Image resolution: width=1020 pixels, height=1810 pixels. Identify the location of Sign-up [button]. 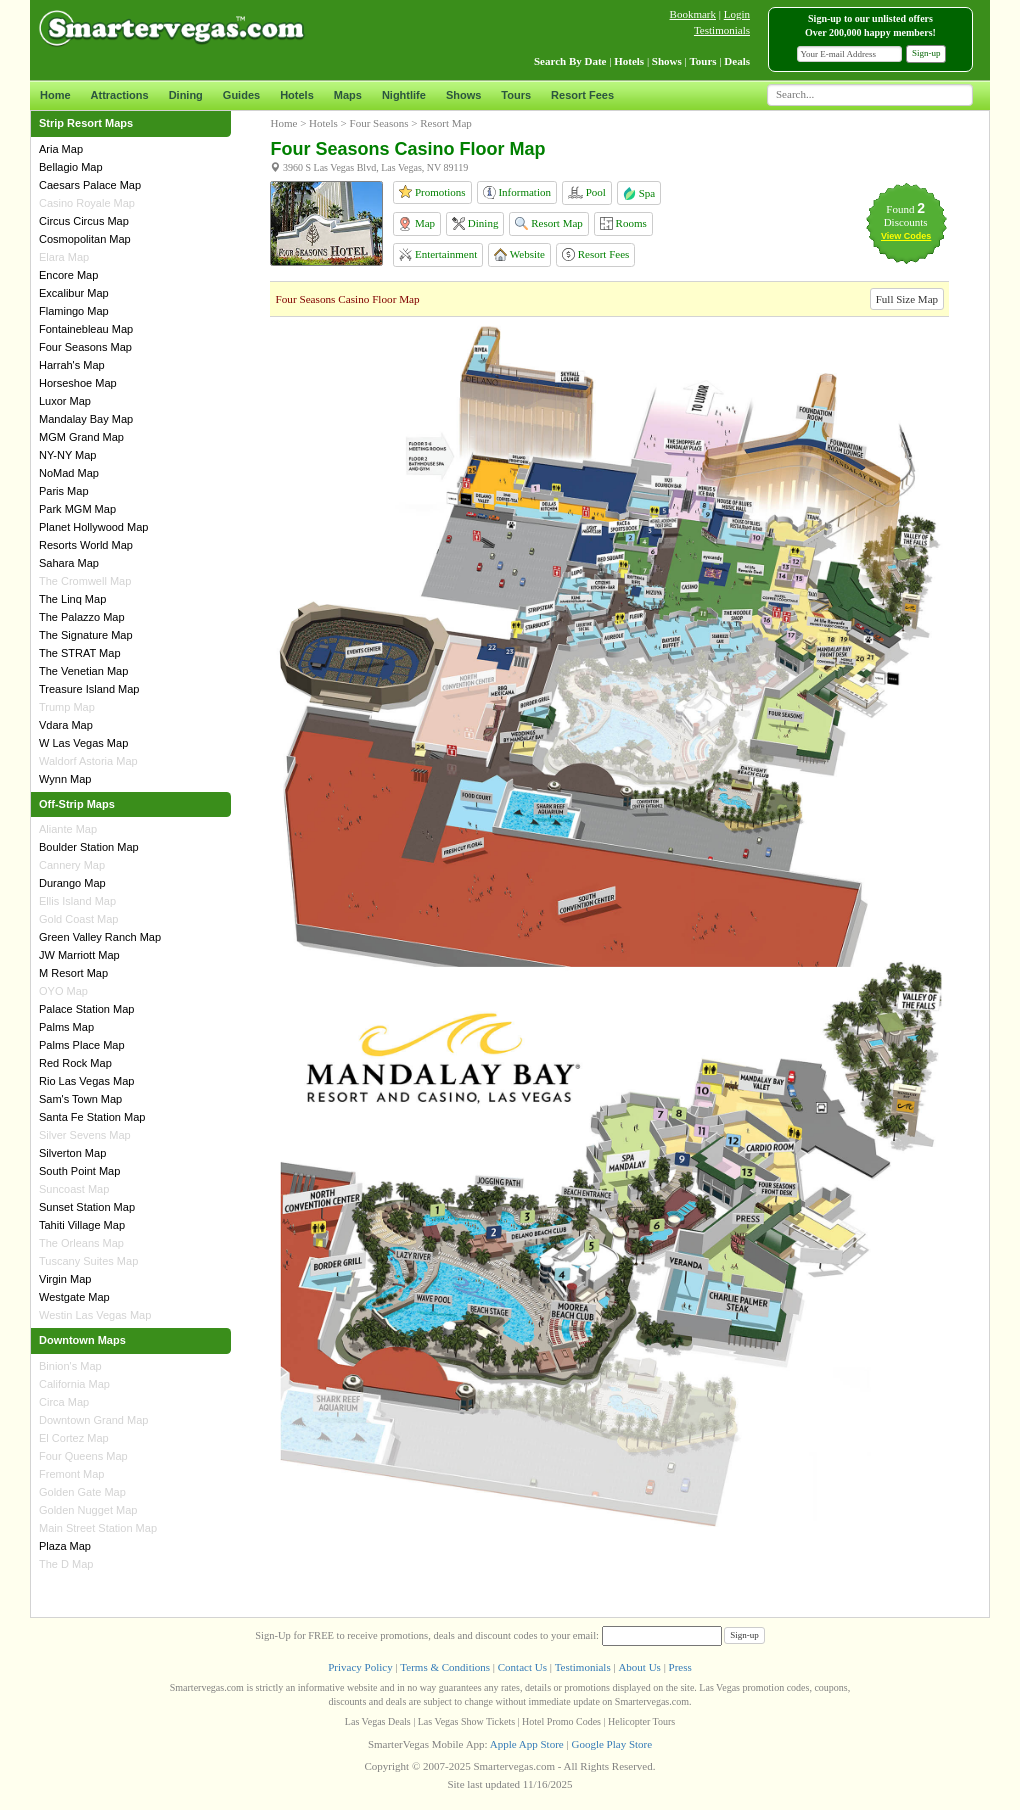
(926, 53).